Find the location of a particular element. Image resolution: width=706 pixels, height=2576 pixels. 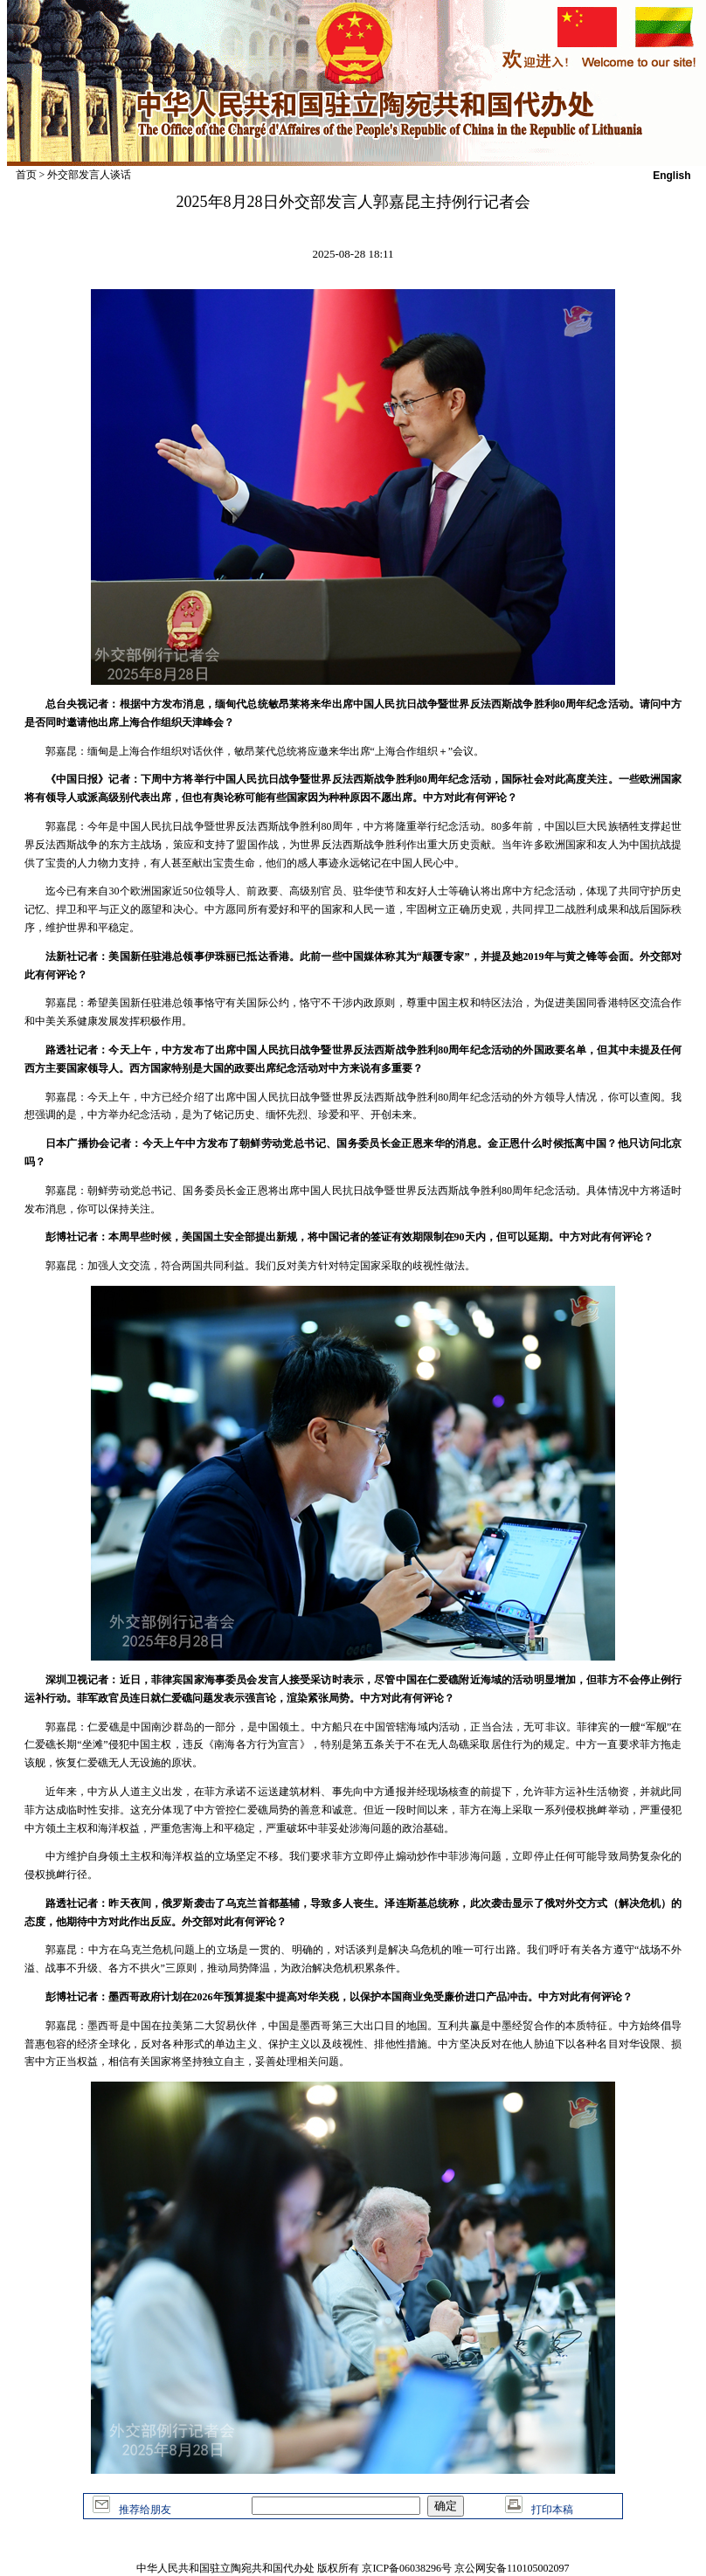

首页 is located at coordinates (26, 175).